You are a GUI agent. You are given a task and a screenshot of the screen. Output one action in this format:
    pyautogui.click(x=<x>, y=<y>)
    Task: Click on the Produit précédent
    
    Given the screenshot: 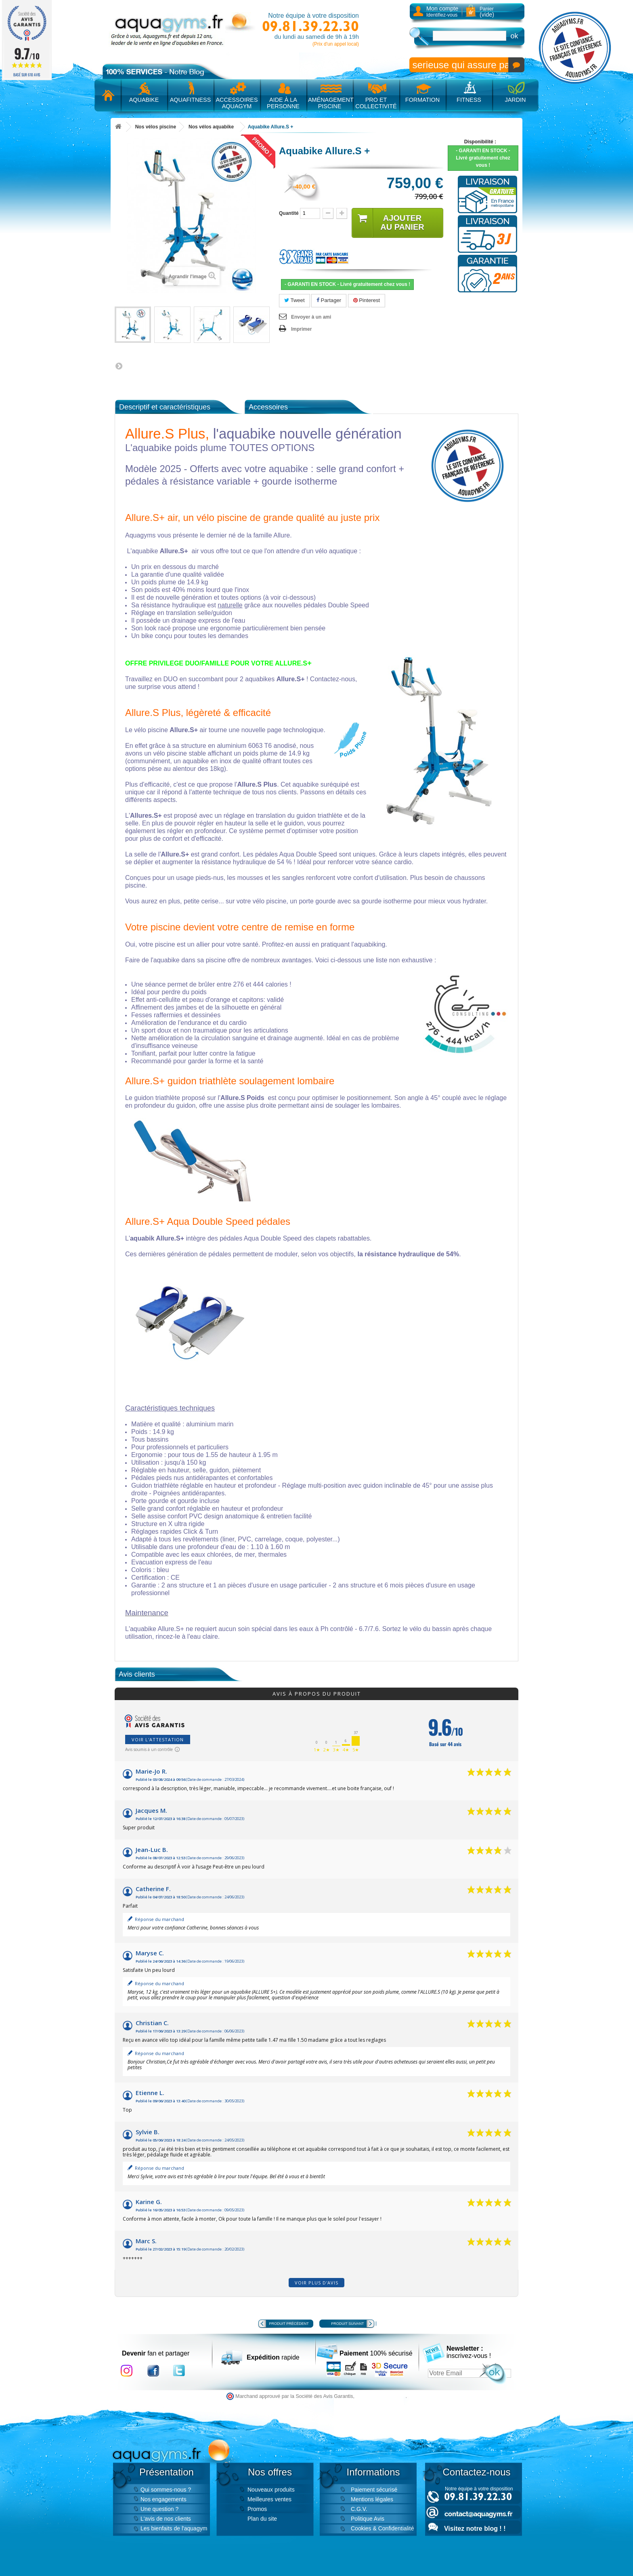 What is the action you would take?
    pyautogui.click(x=289, y=2324)
    